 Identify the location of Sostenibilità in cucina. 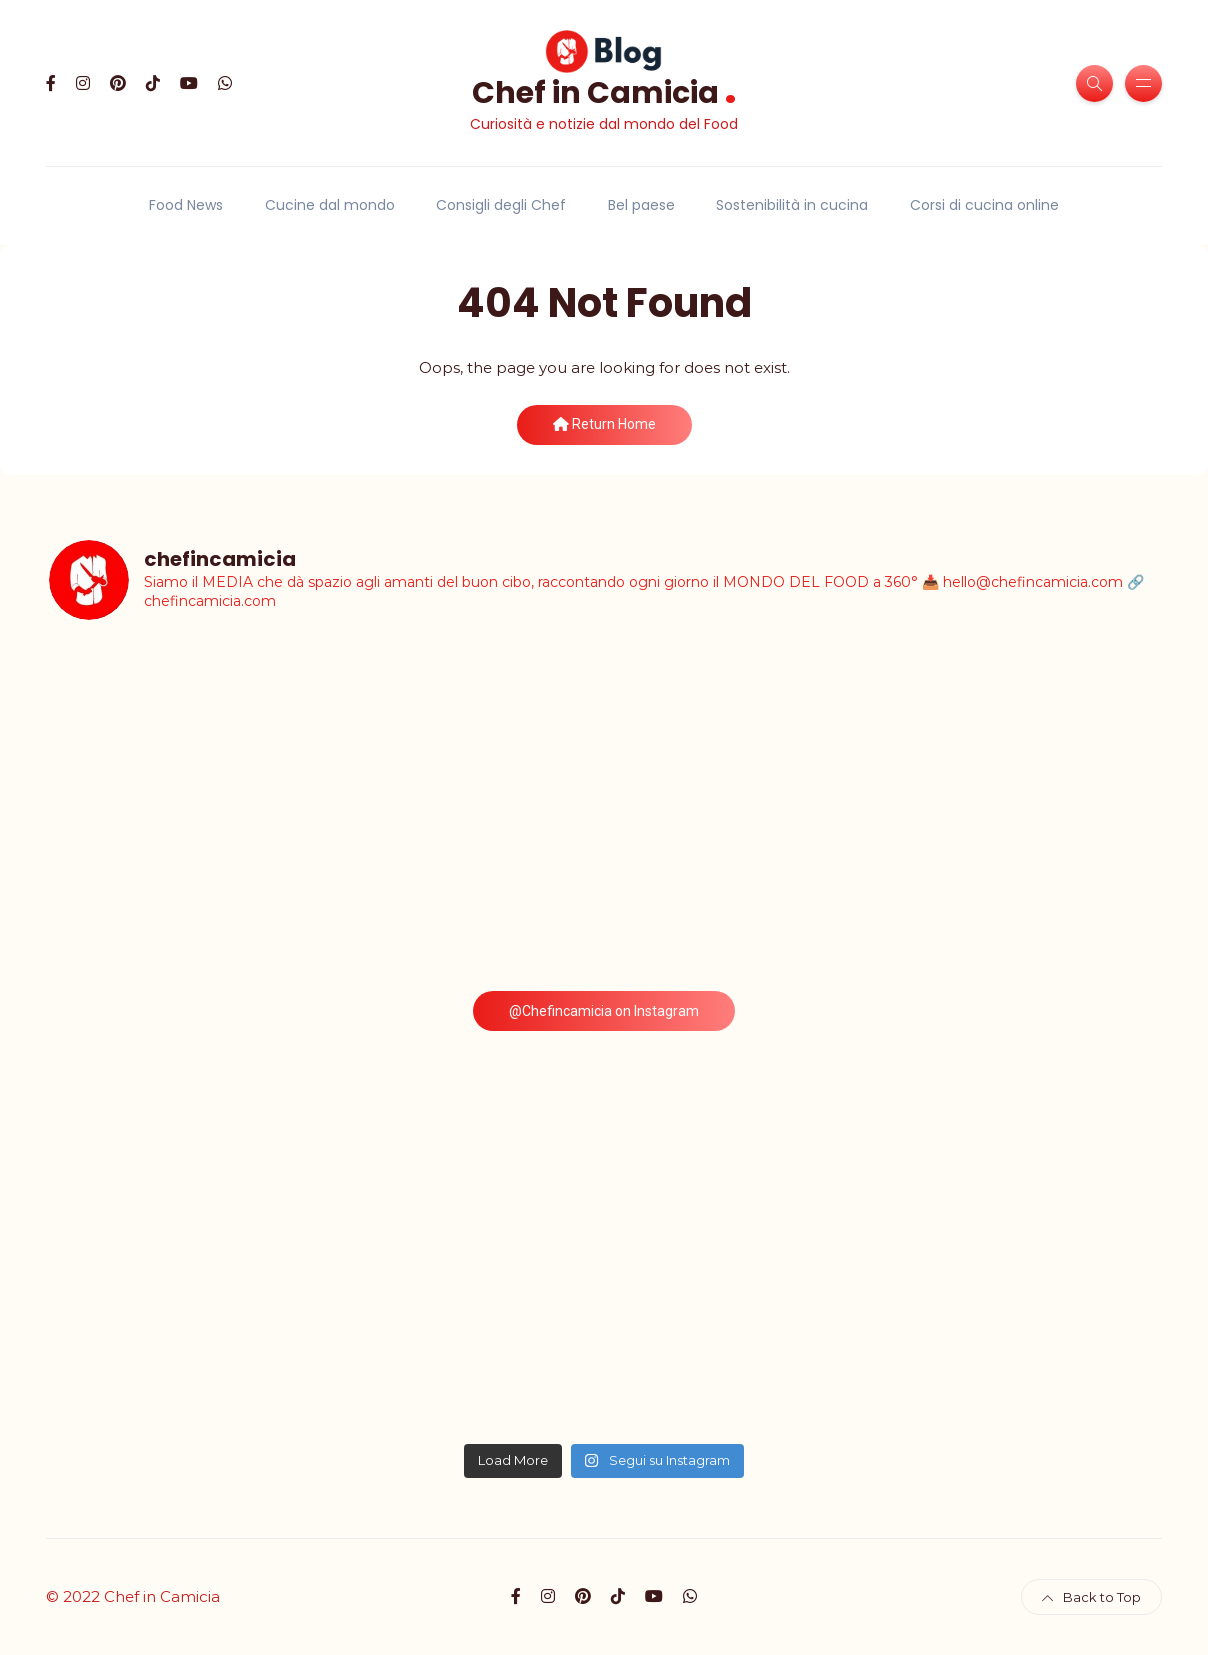
(792, 205).